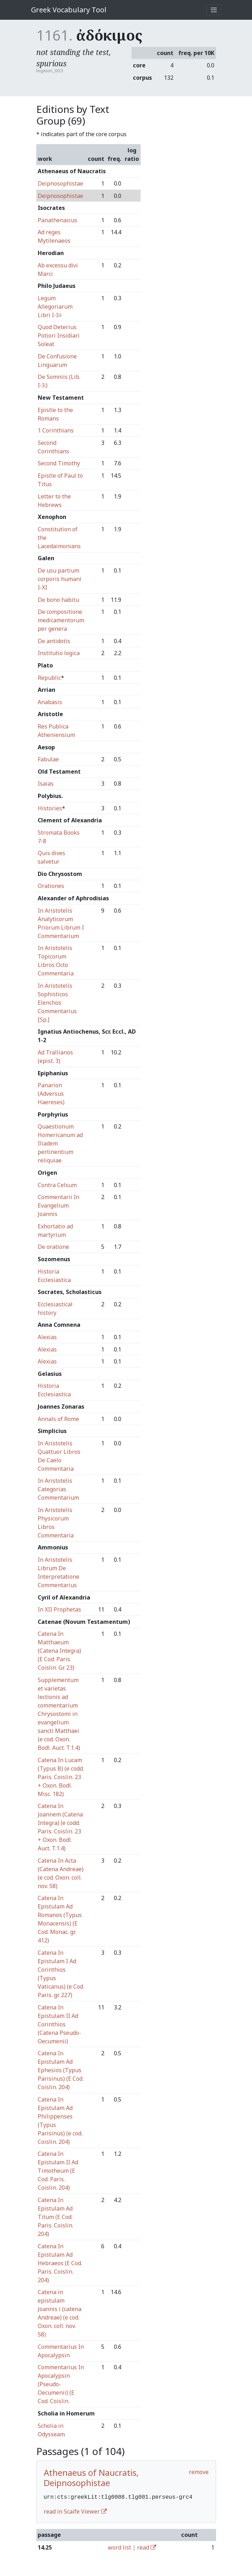 This screenshot has height=2576, width=252. Describe the element at coordinates (57, 1002) in the screenshot. I see `In Aristotelis Sophisticos Elenchos Commentarius [Sp.]` at that location.